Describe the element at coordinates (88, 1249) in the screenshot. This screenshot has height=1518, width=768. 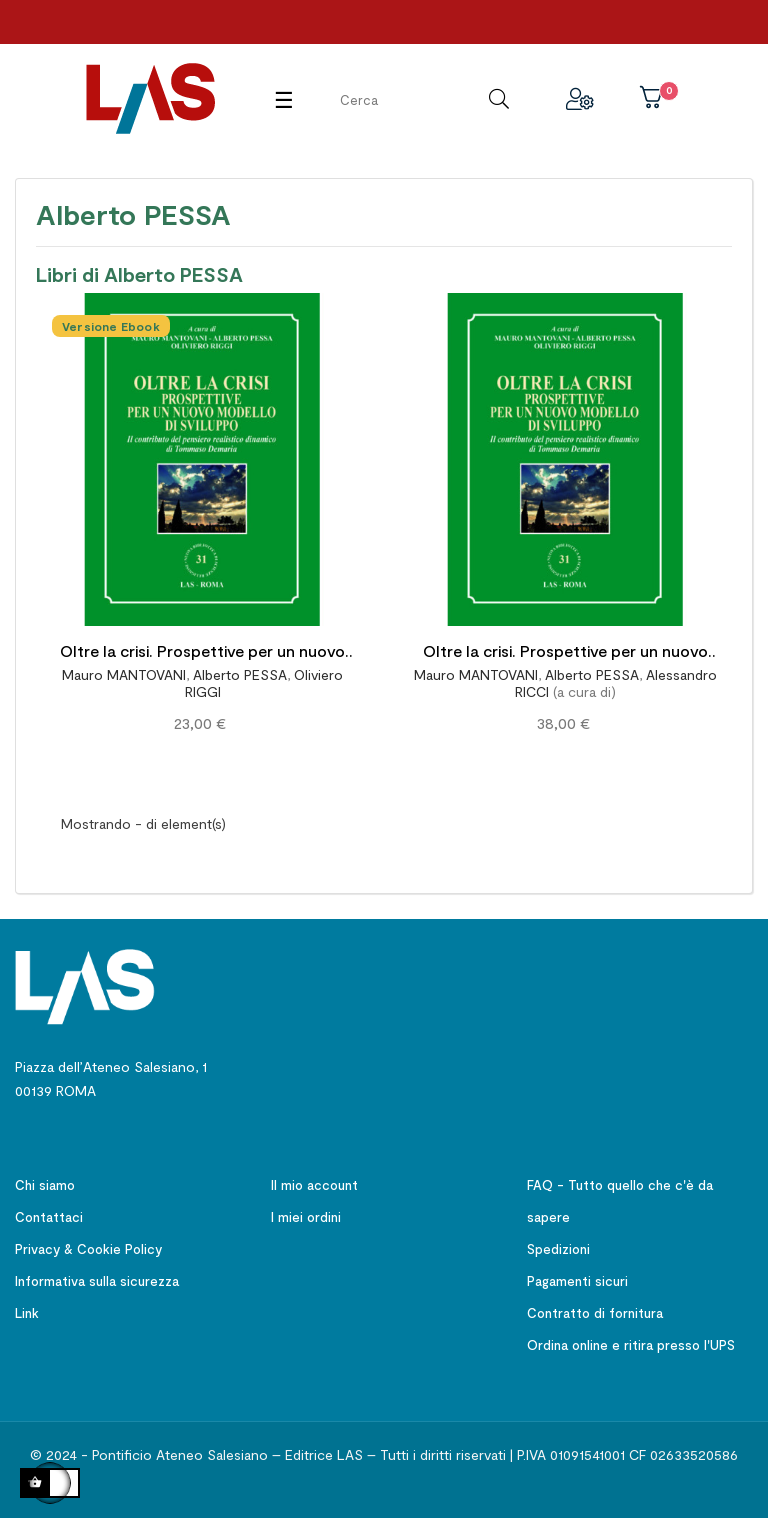
I see `Privacy & Cookie Policy` at that location.